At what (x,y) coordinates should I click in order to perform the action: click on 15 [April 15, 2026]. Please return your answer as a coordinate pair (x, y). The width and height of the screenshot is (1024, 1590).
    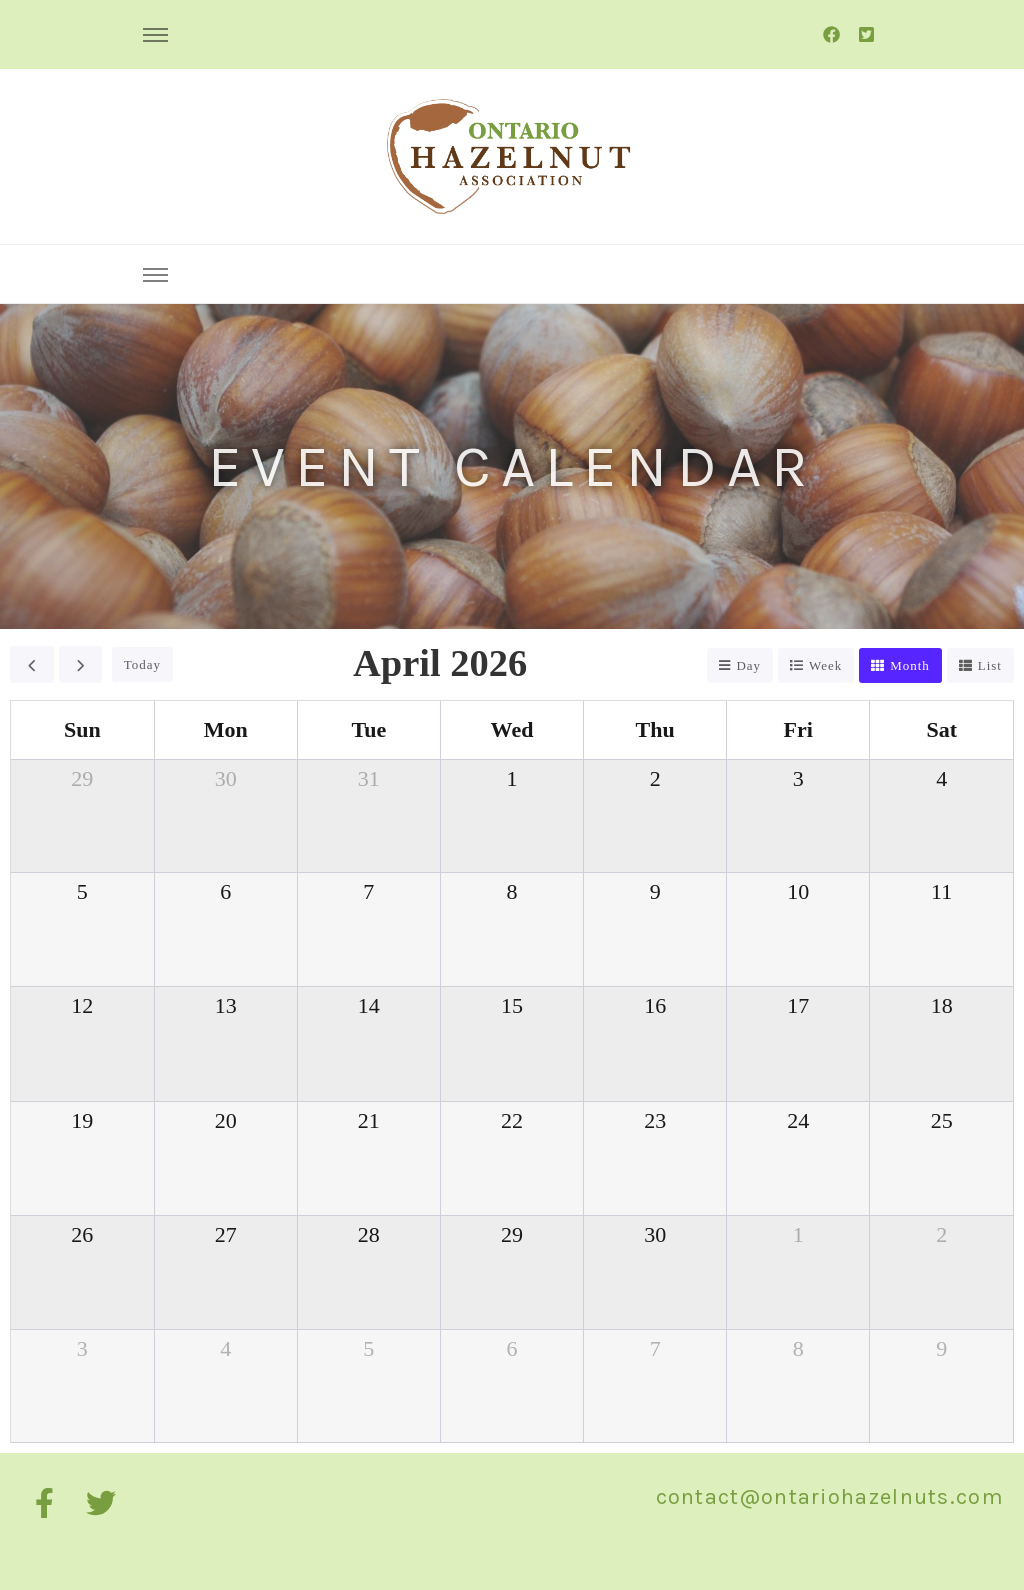
    Looking at the image, I should click on (512, 1005).